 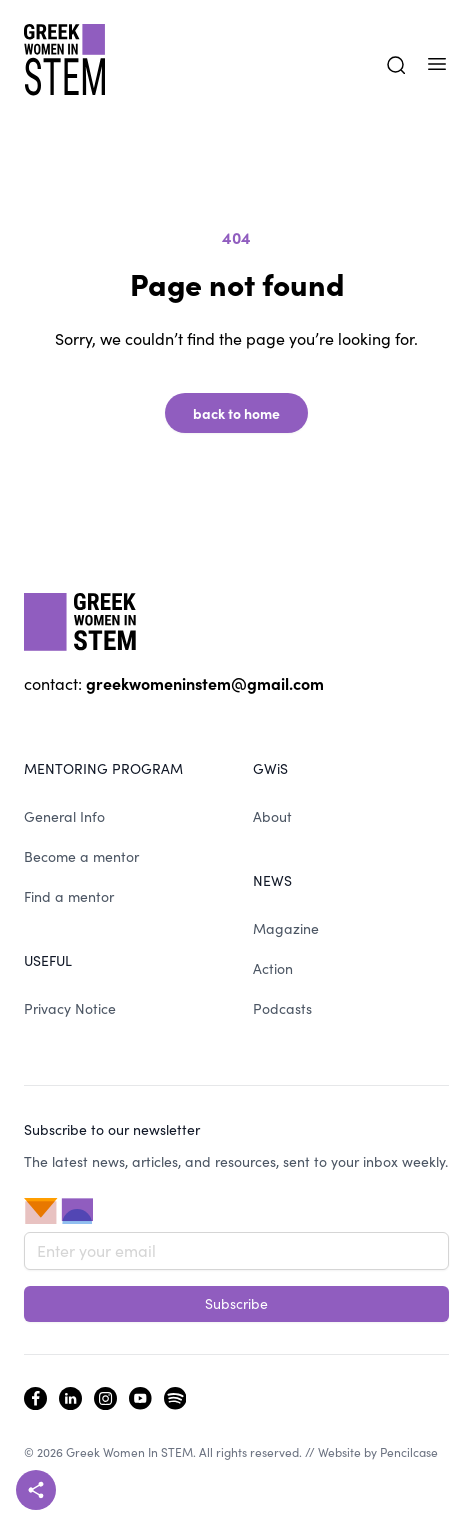 What do you see at coordinates (273, 968) in the screenshot?
I see `Action` at bounding box center [273, 968].